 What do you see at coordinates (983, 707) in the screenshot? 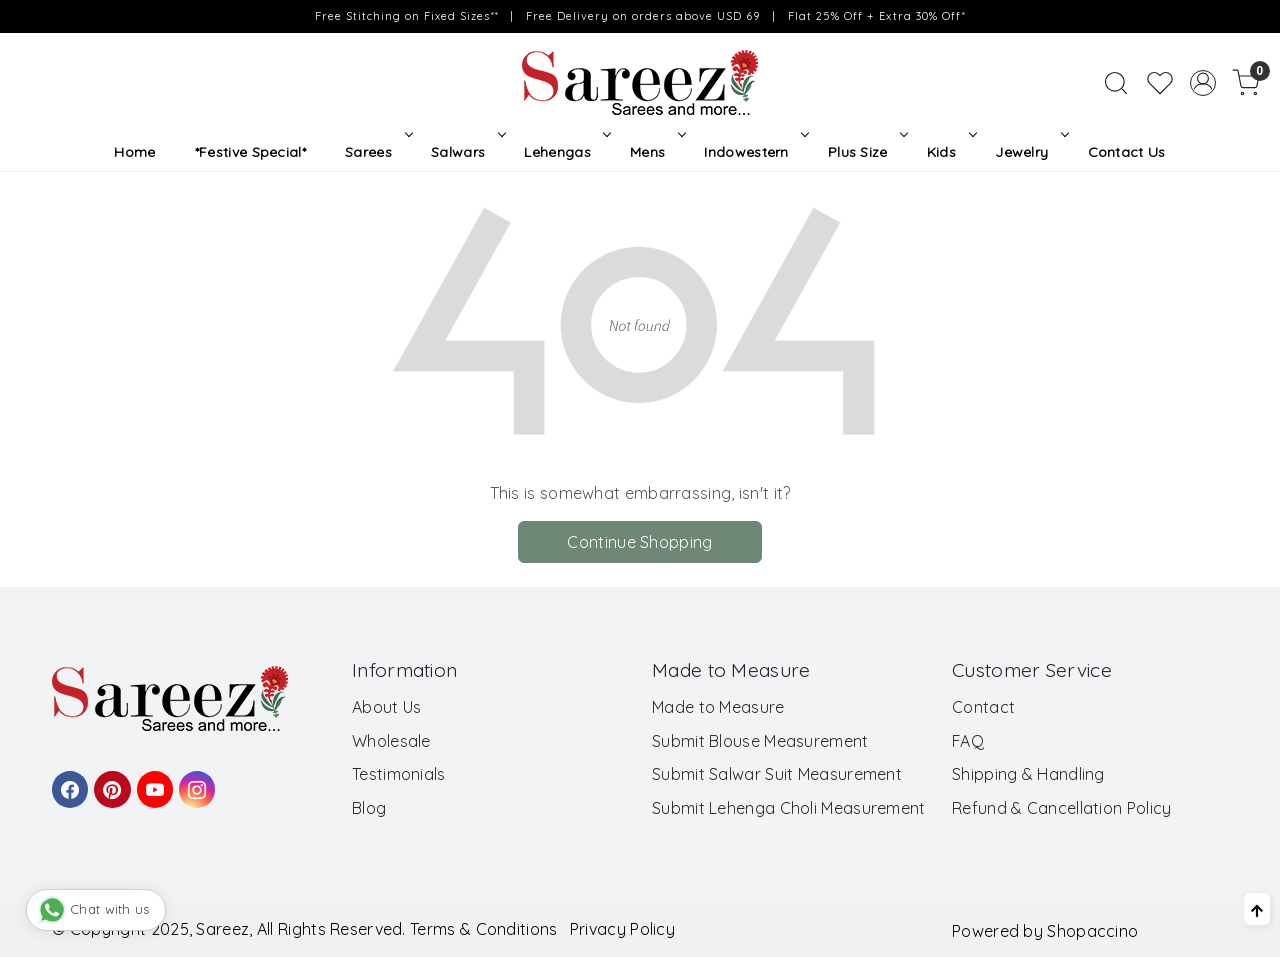
I see `Contact` at bounding box center [983, 707].